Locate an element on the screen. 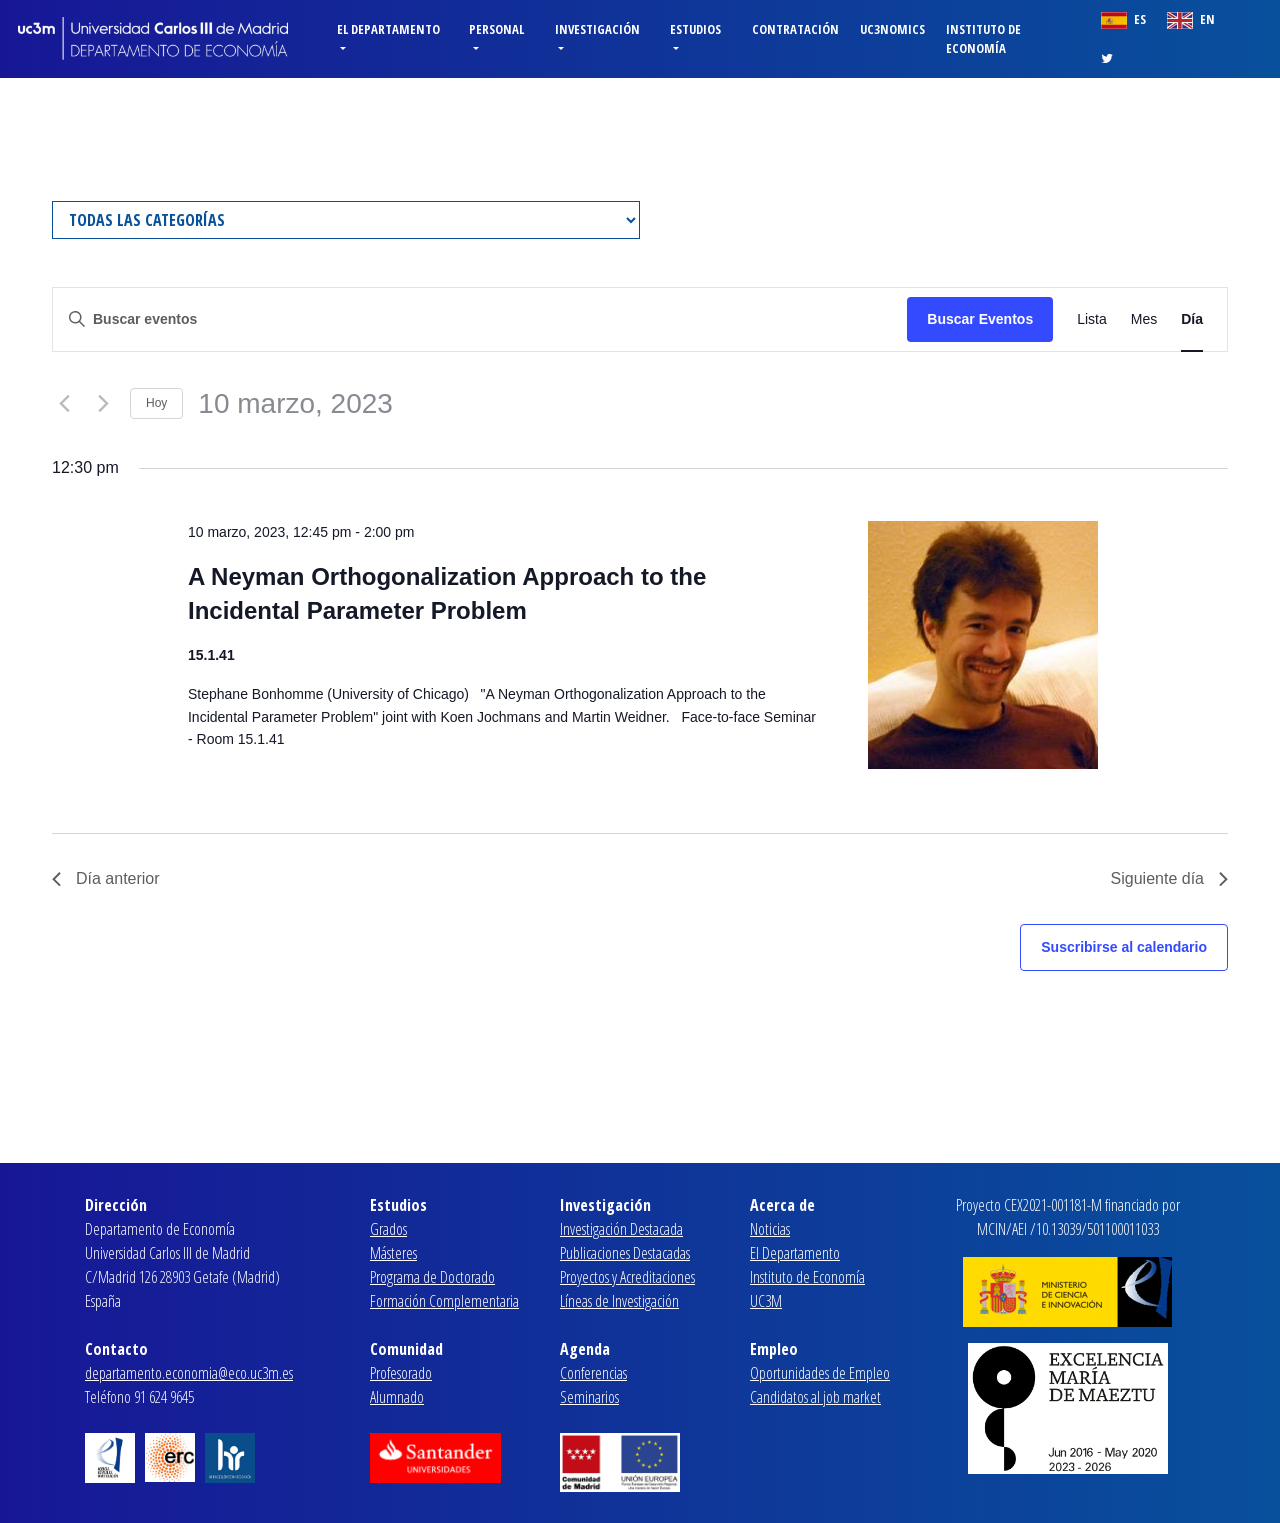 This screenshot has width=1280, height=1523. El Departamento [button] is located at coordinates (388, 29).